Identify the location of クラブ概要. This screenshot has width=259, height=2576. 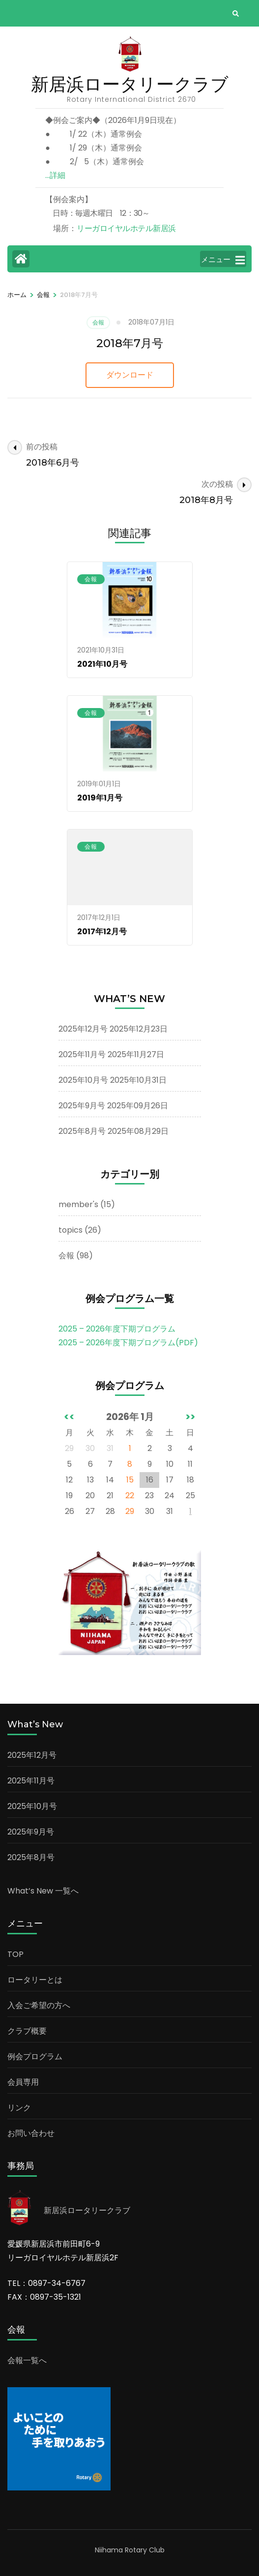
(27, 2031).